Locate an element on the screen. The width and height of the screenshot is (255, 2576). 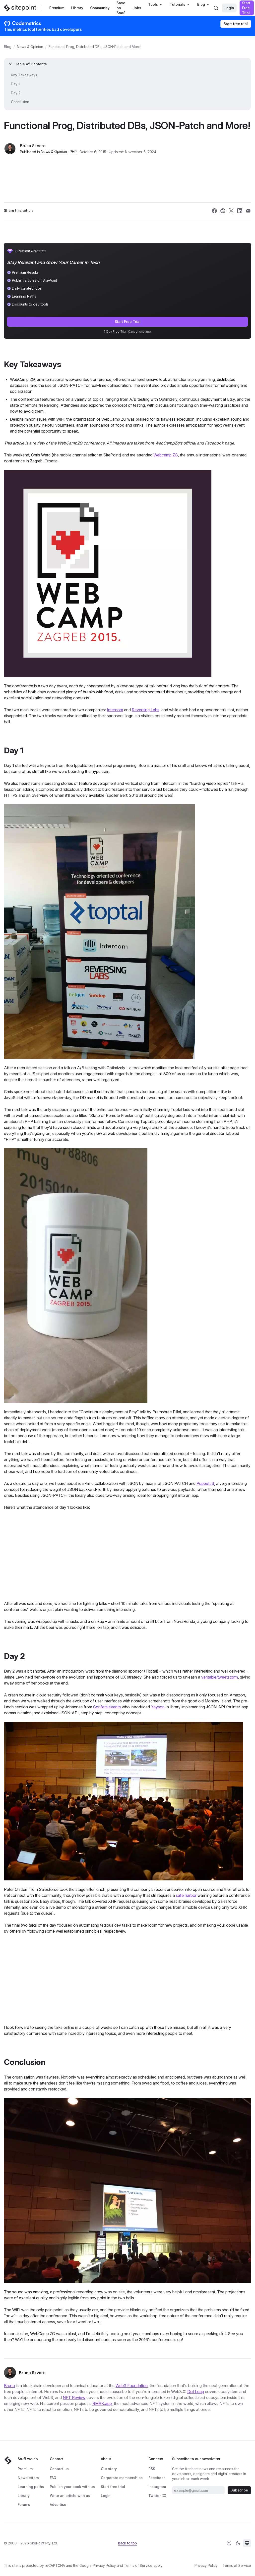
Jobs is located at coordinates (136, 8).